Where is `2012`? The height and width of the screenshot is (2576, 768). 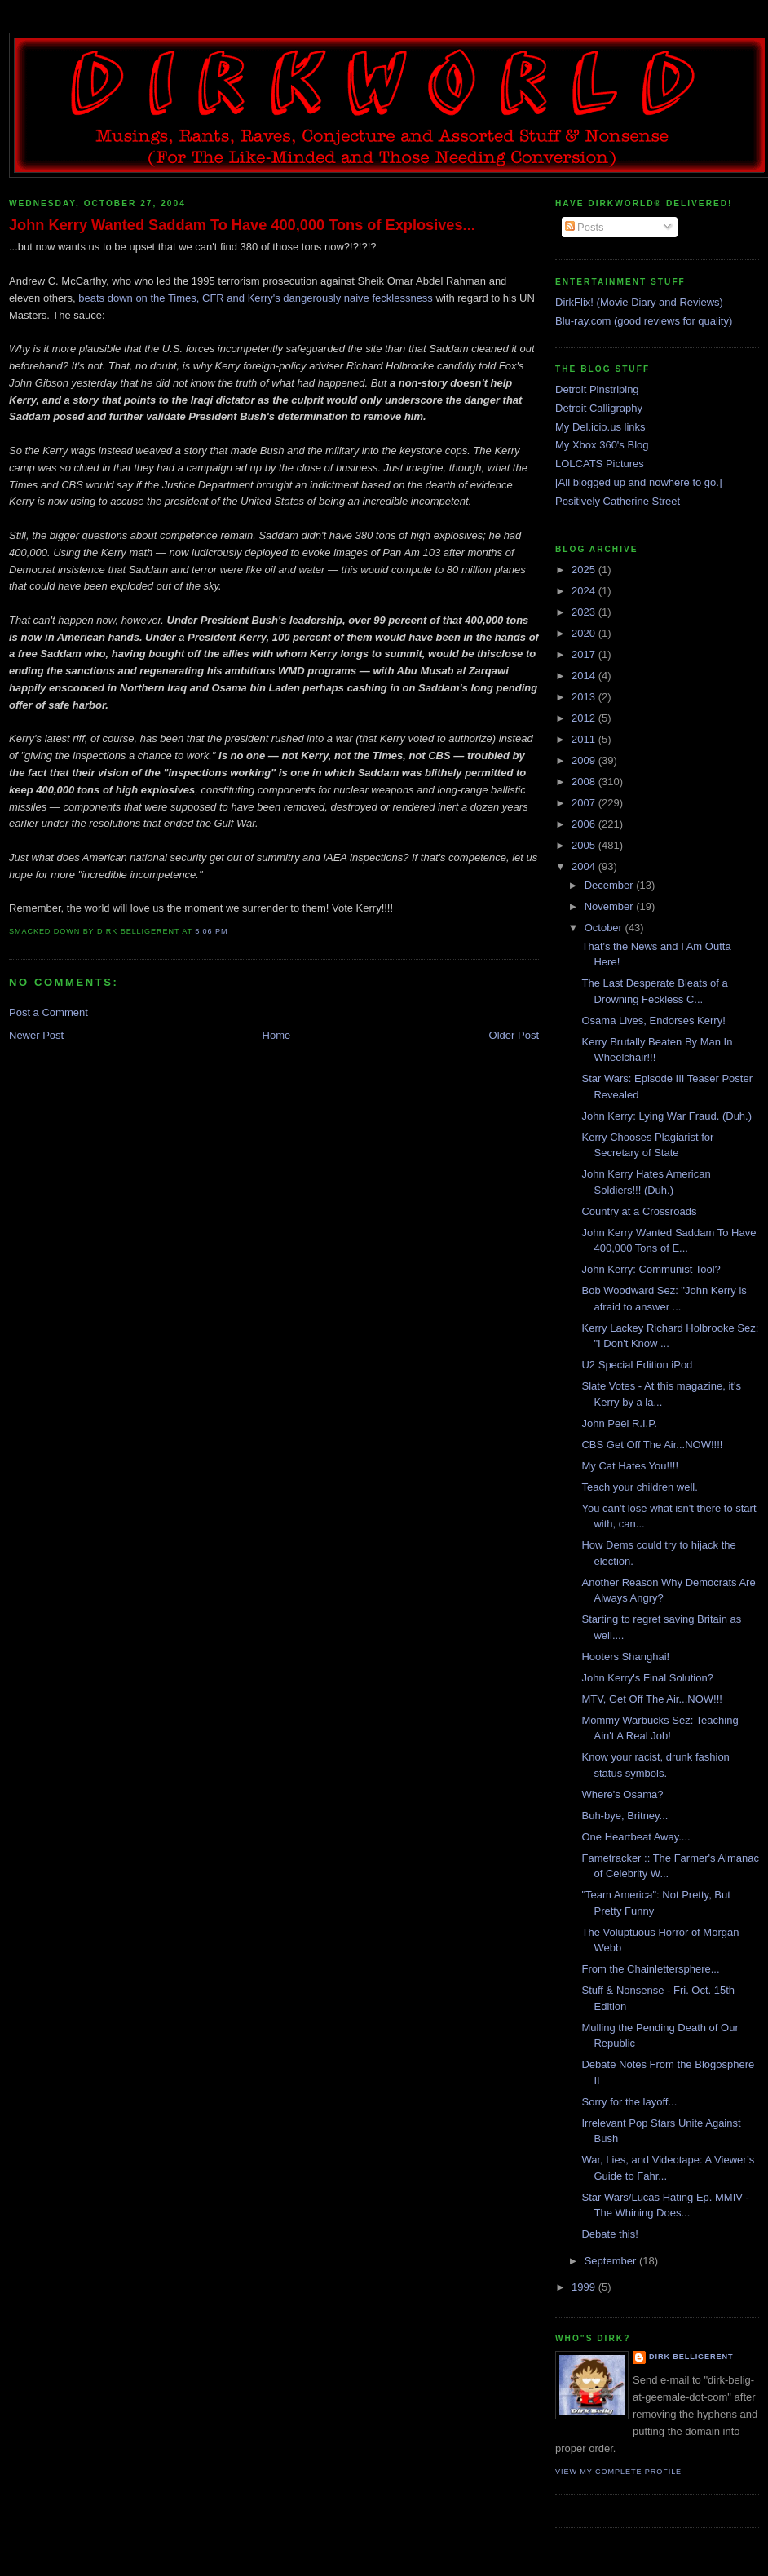 2012 is located at coordinates (585, 718).